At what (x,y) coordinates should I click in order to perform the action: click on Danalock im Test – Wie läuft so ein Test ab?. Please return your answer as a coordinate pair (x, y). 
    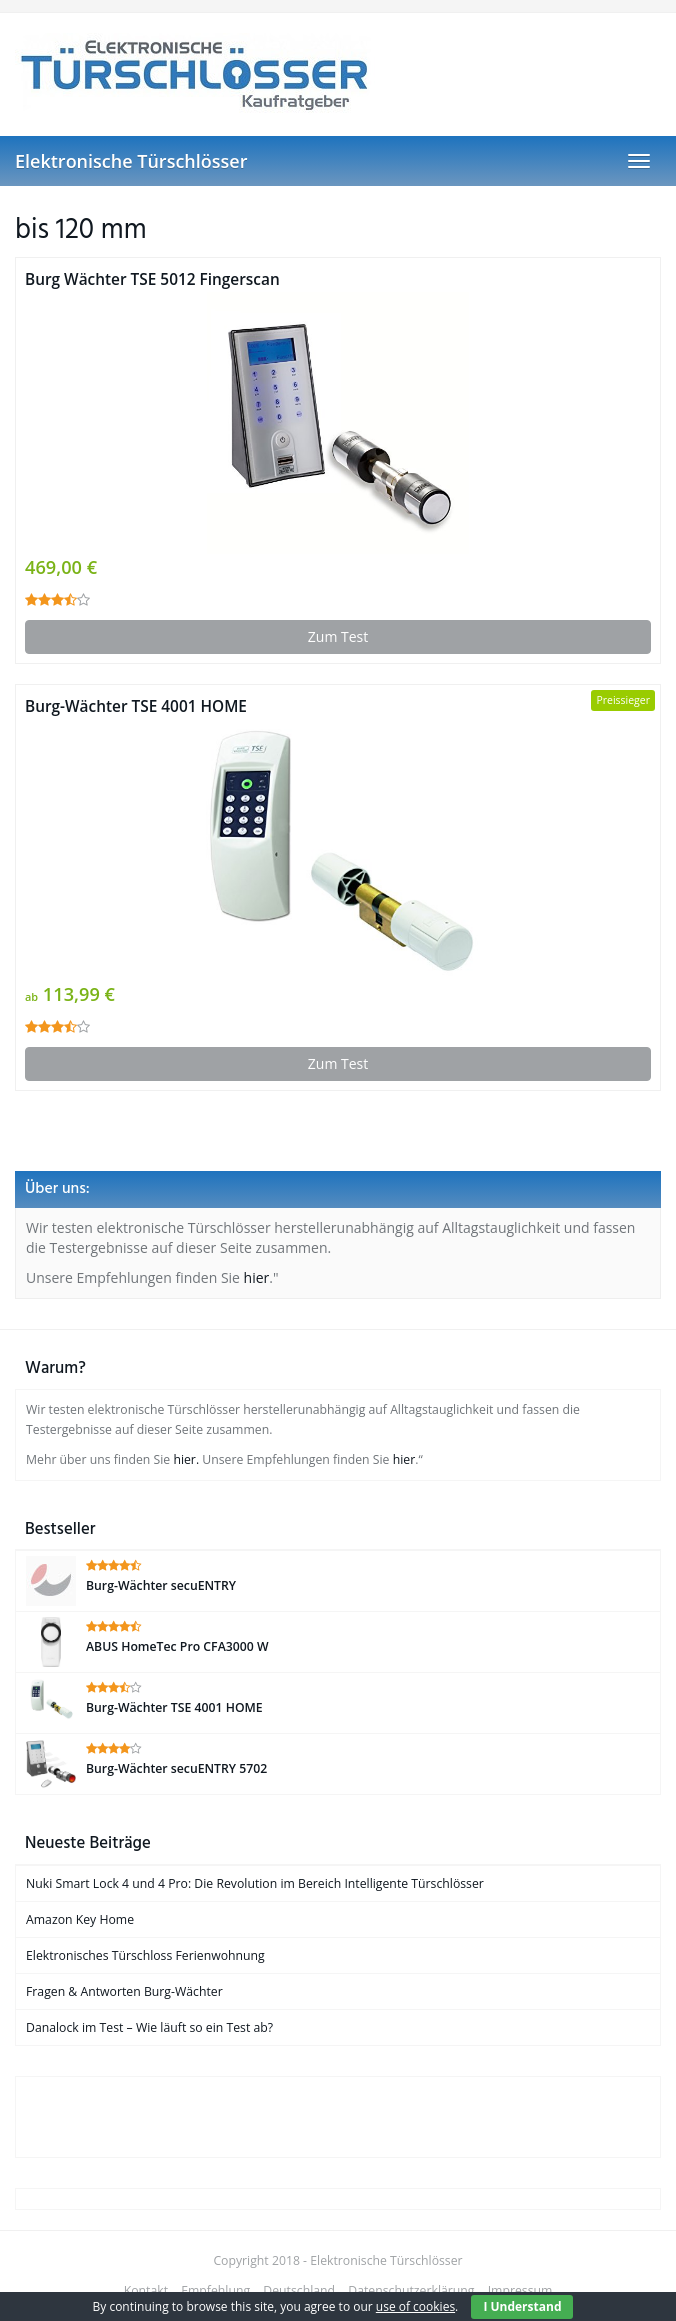
    Looking at the image, I should click on (149, 2027).